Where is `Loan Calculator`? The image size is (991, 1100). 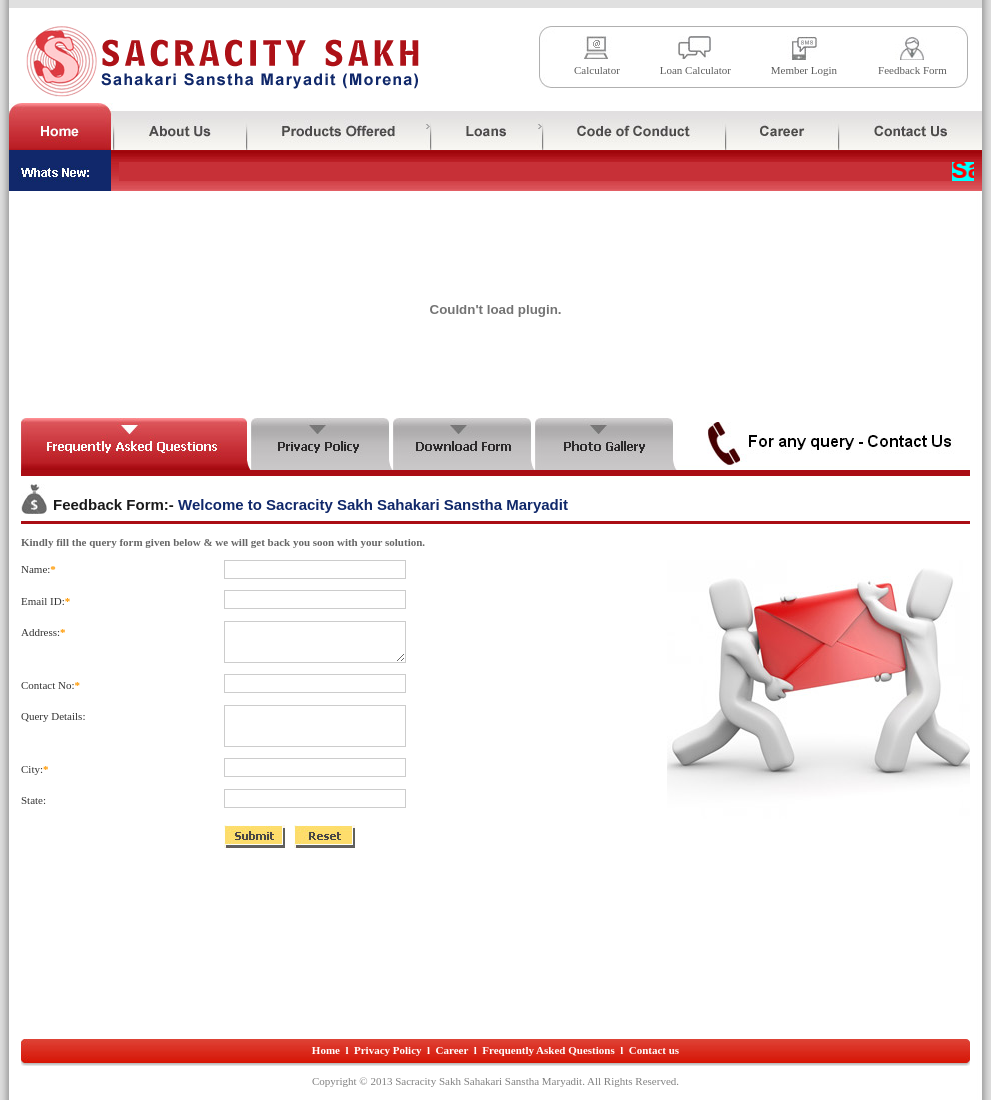 Loan Calculator is located at coordinates (695, 70).